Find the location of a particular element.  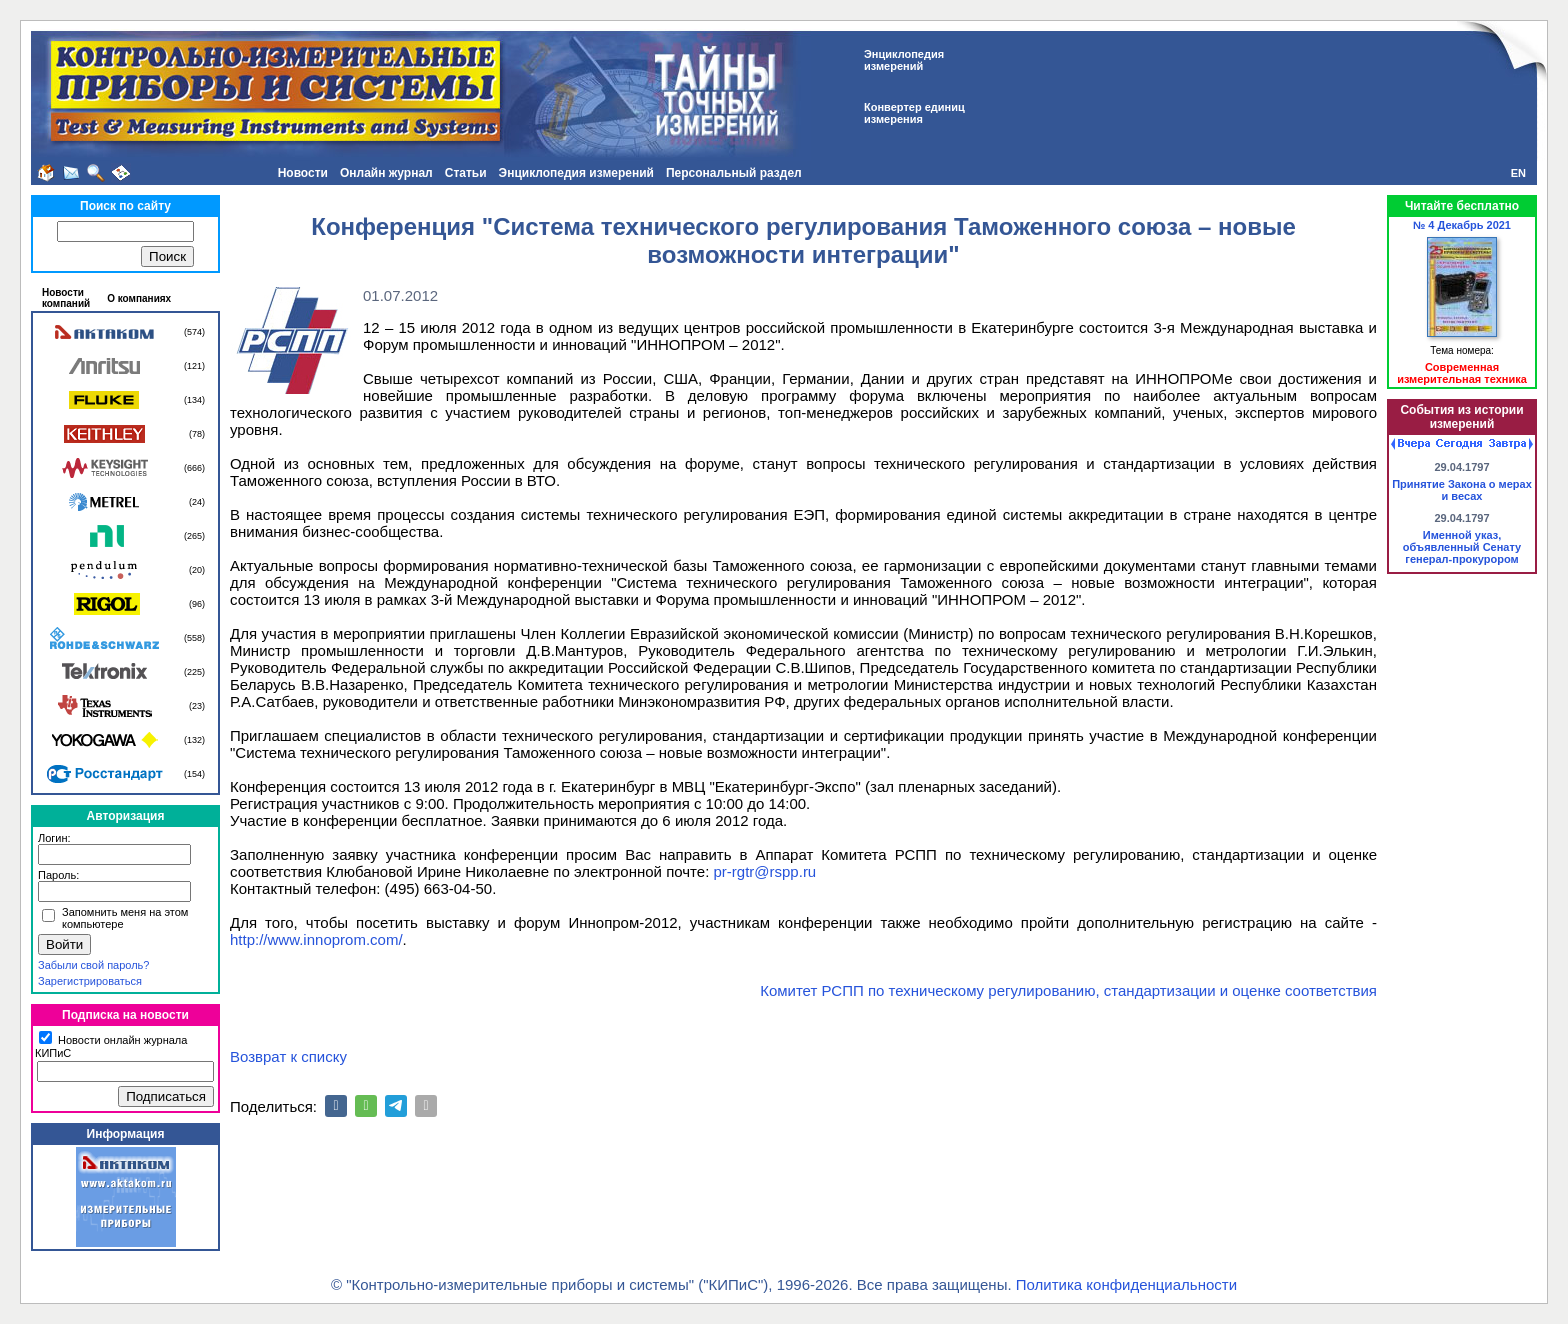

Возврат к списку is located at coordinates (288, 1056).